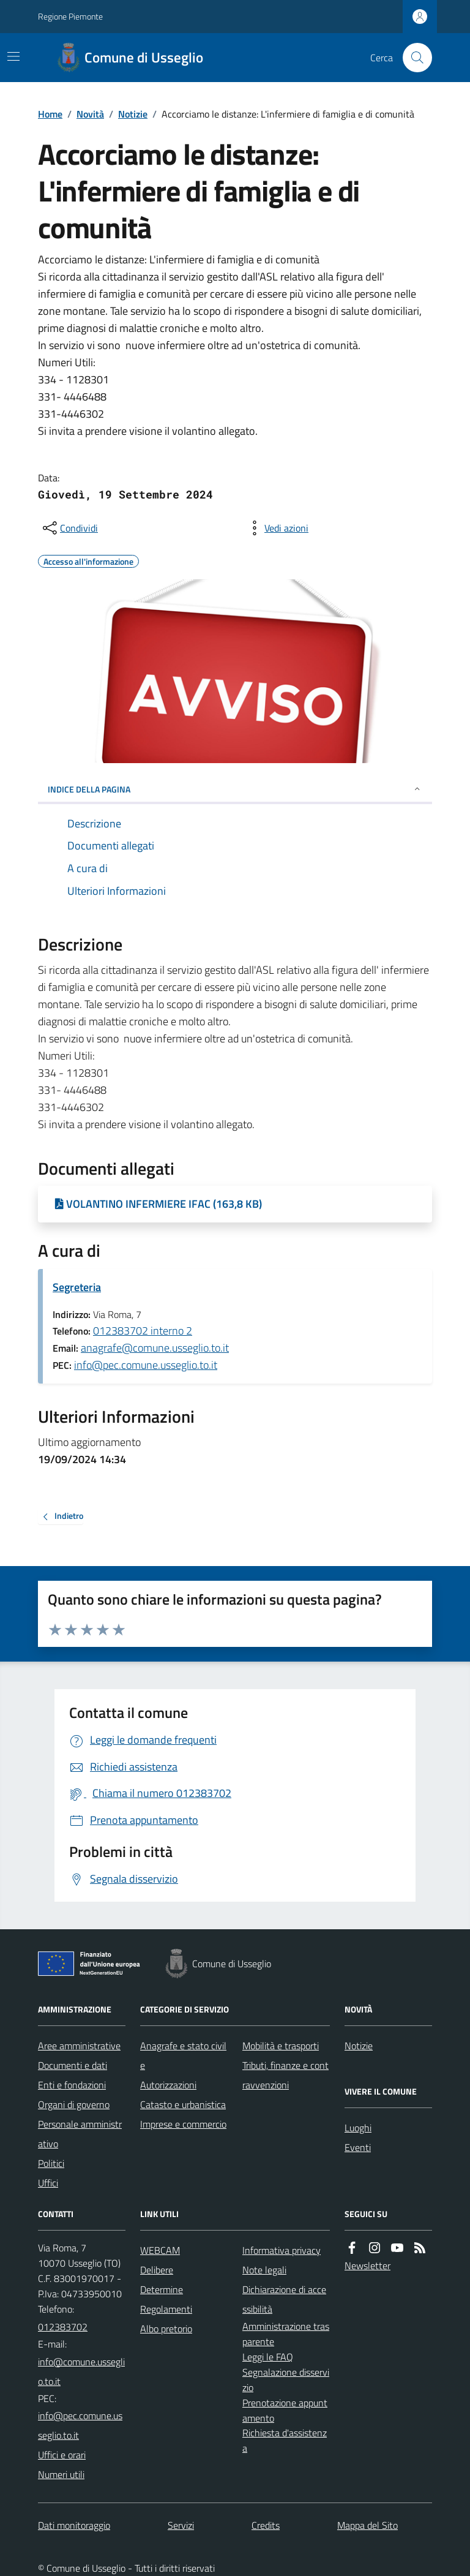 The image size is (470, 2576). Describe the element at coordinates (74, 2104) in the screenshot. I see `Organi di governo` at that location.